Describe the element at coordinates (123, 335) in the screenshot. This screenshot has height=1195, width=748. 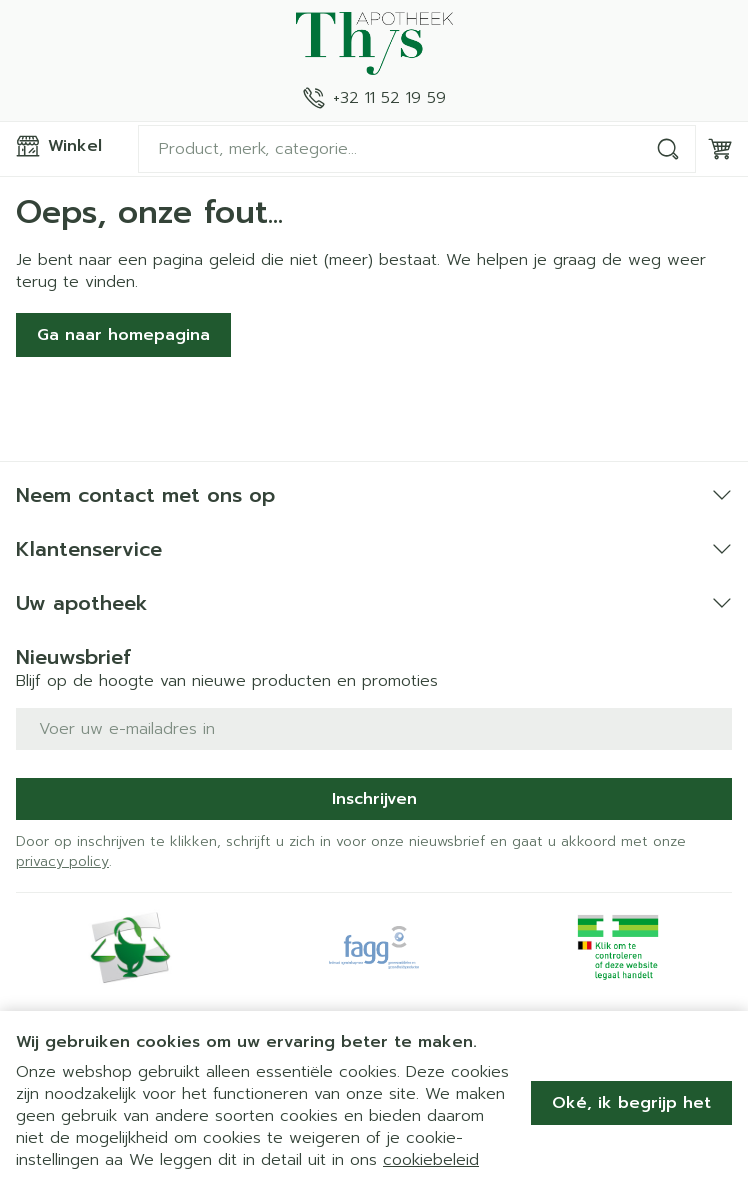
I see `Ga naar homepagina` at that location.